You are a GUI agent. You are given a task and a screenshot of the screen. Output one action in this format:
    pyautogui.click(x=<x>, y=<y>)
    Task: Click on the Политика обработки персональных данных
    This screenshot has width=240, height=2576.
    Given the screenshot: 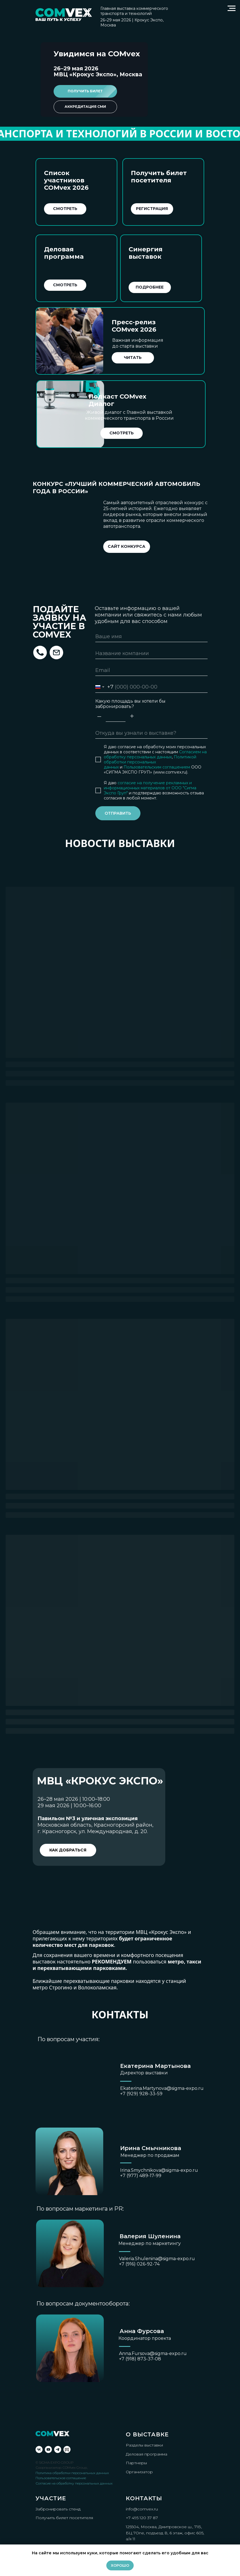 What is the action you would take?
    pyautogui.click(x=72, y=2473)
    